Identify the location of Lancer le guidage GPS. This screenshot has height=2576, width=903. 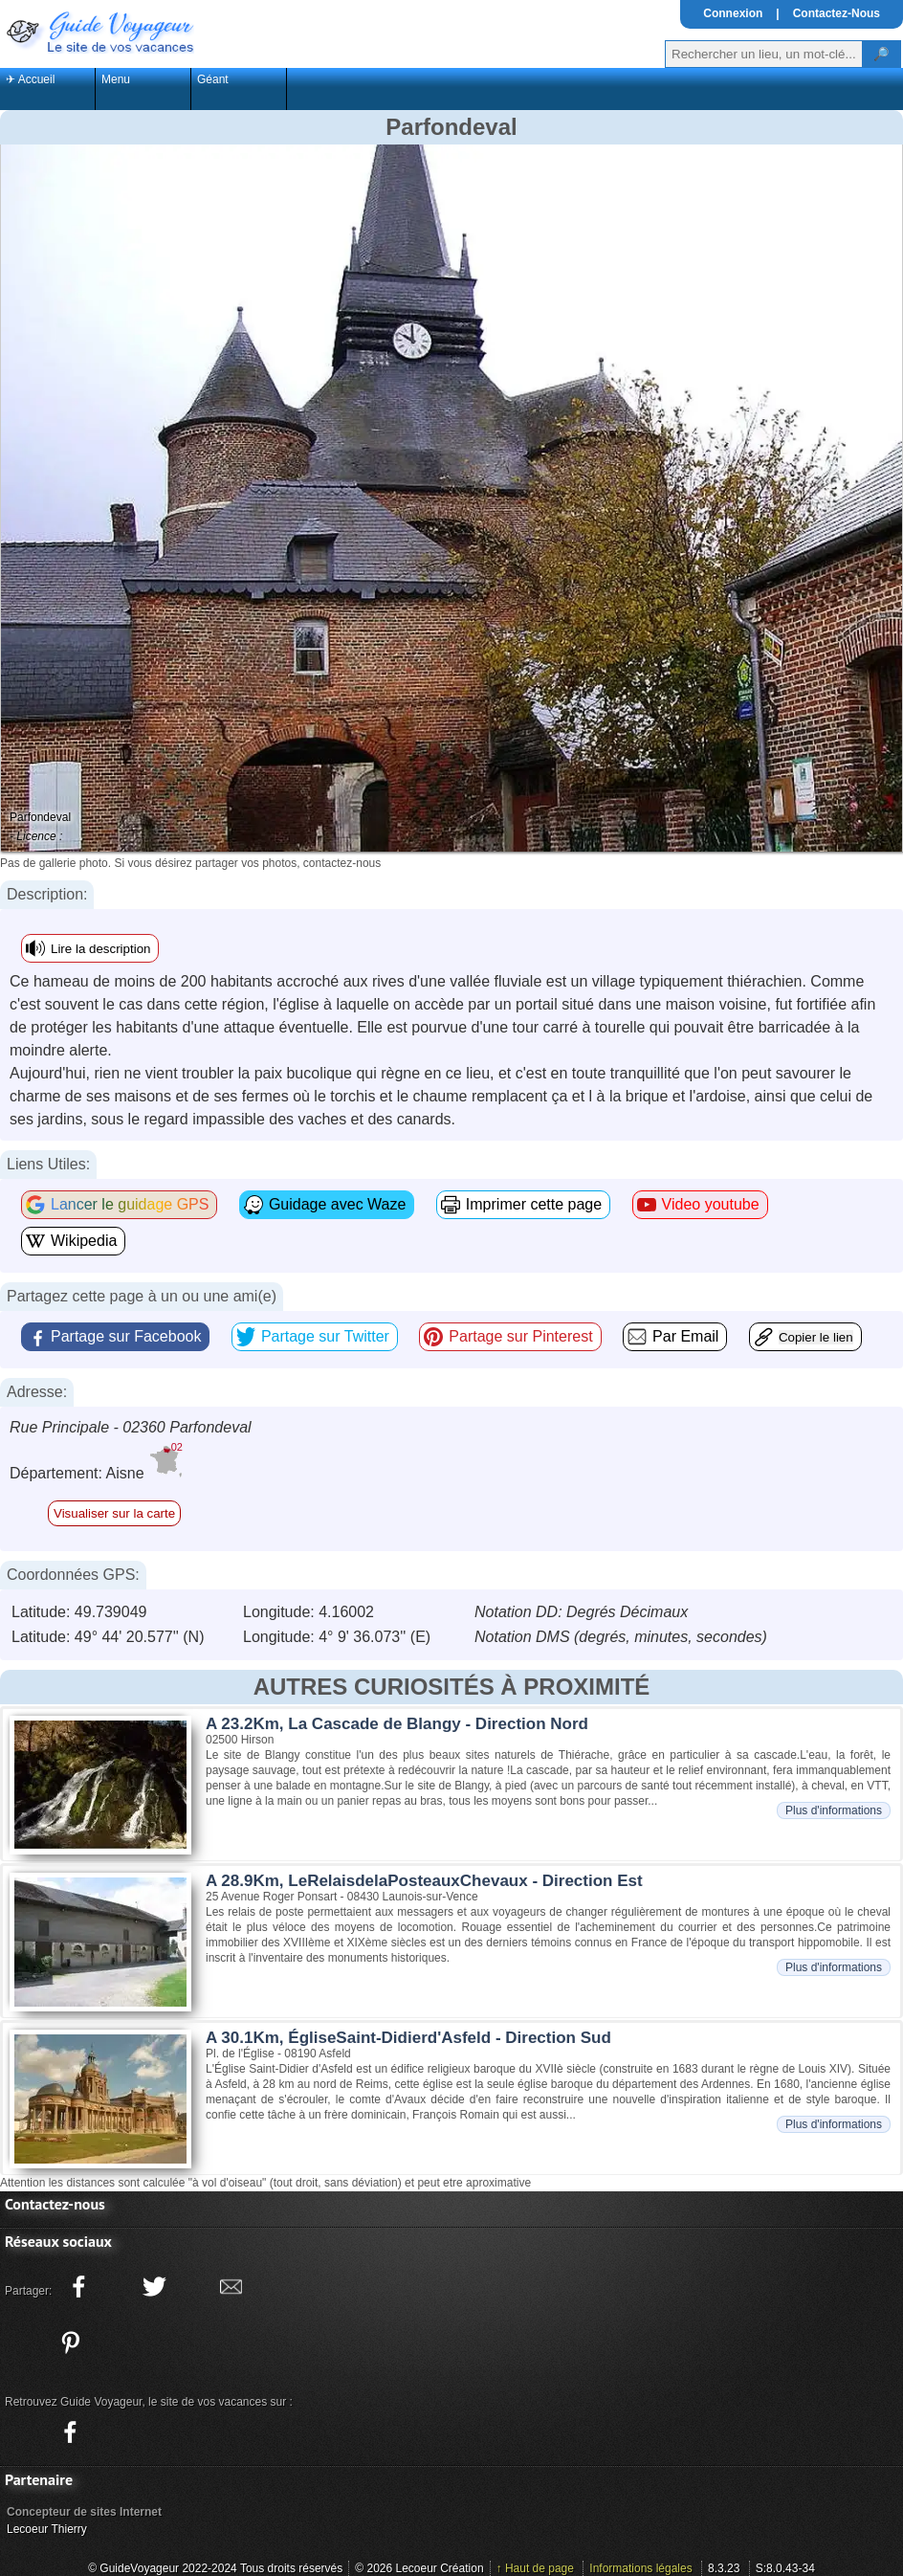
(130, 1204).